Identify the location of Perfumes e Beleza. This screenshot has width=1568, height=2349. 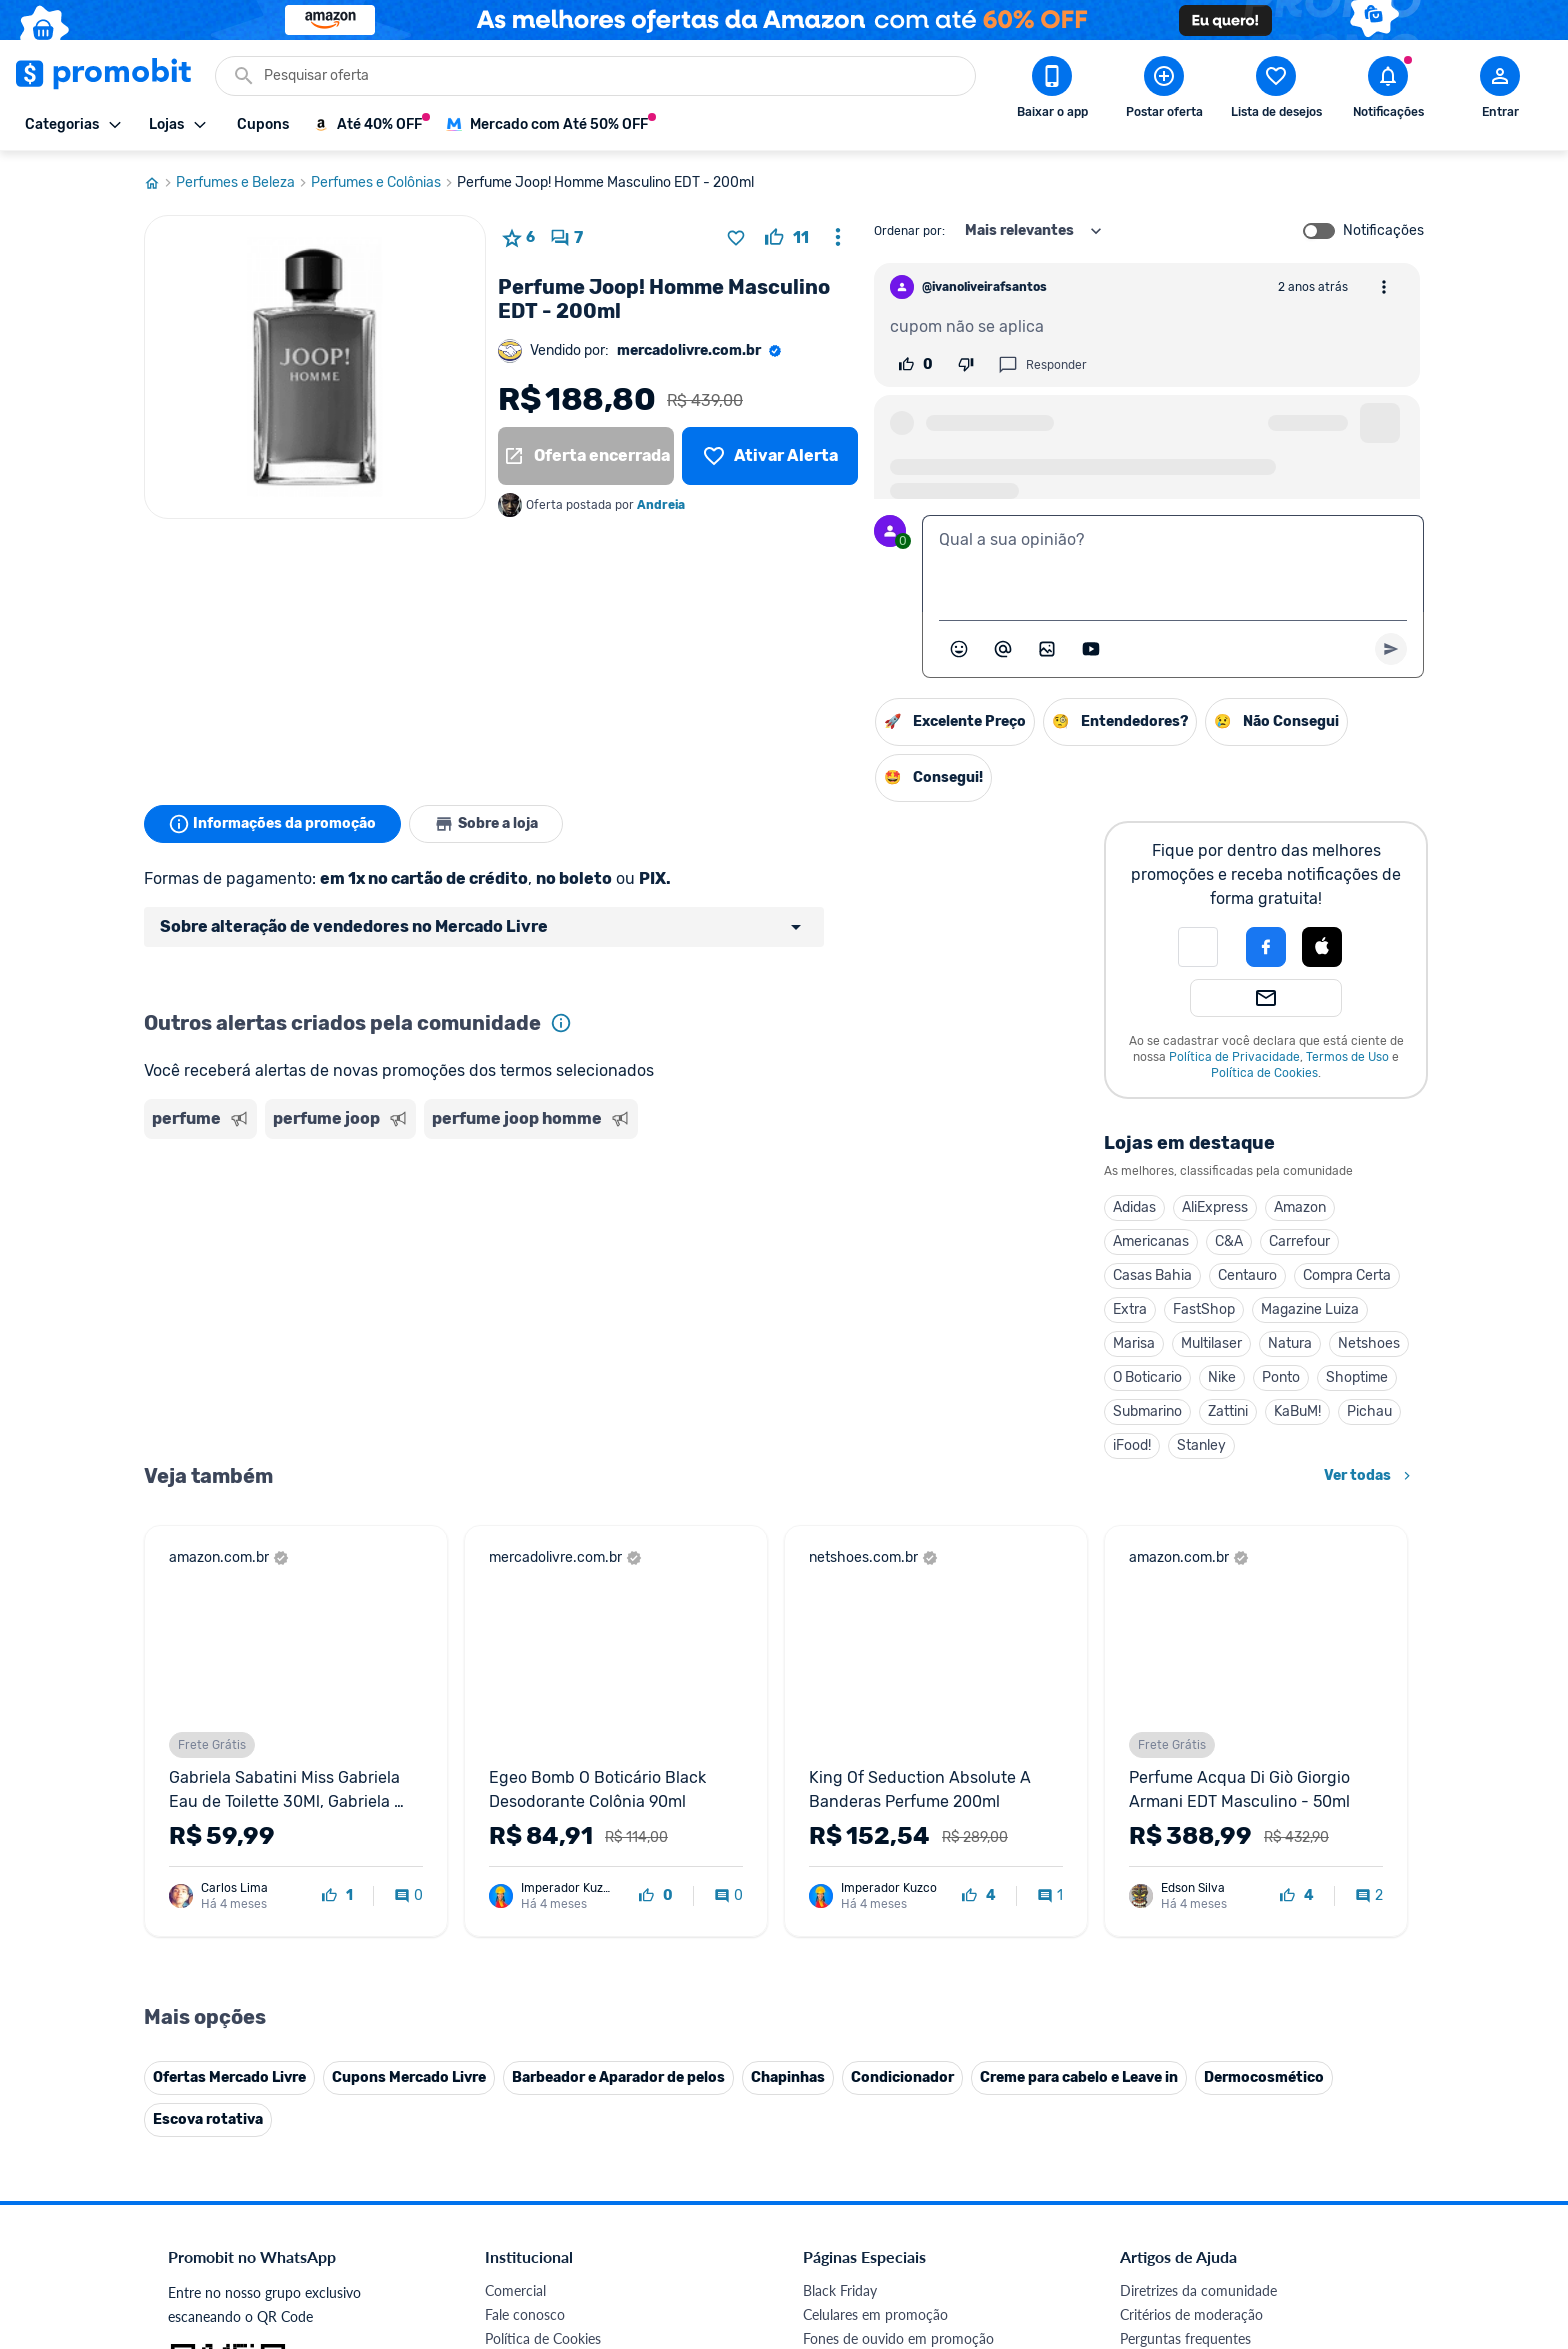
(243, 183).